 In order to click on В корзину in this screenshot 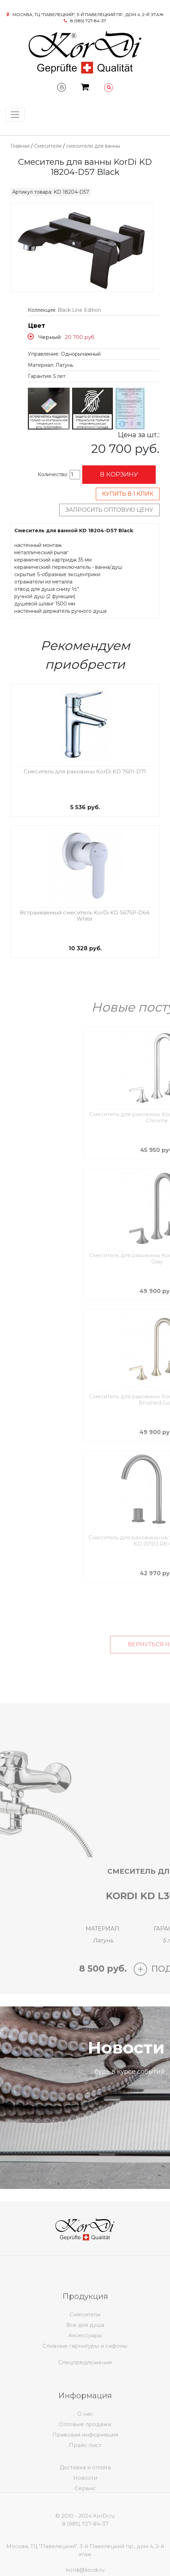, I will do `click(119, 474)`.